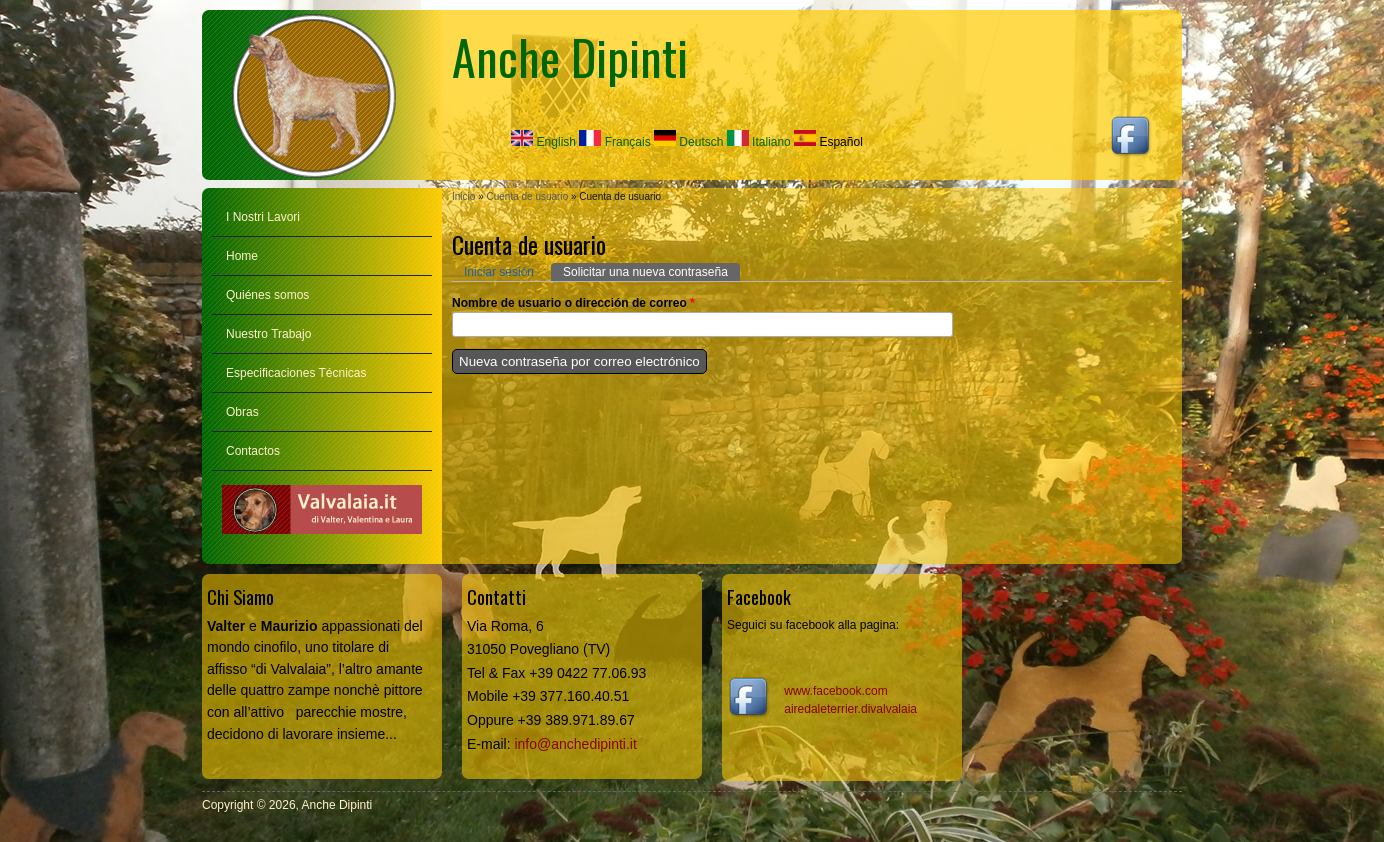  I want to click on Español, so click(828, 142).